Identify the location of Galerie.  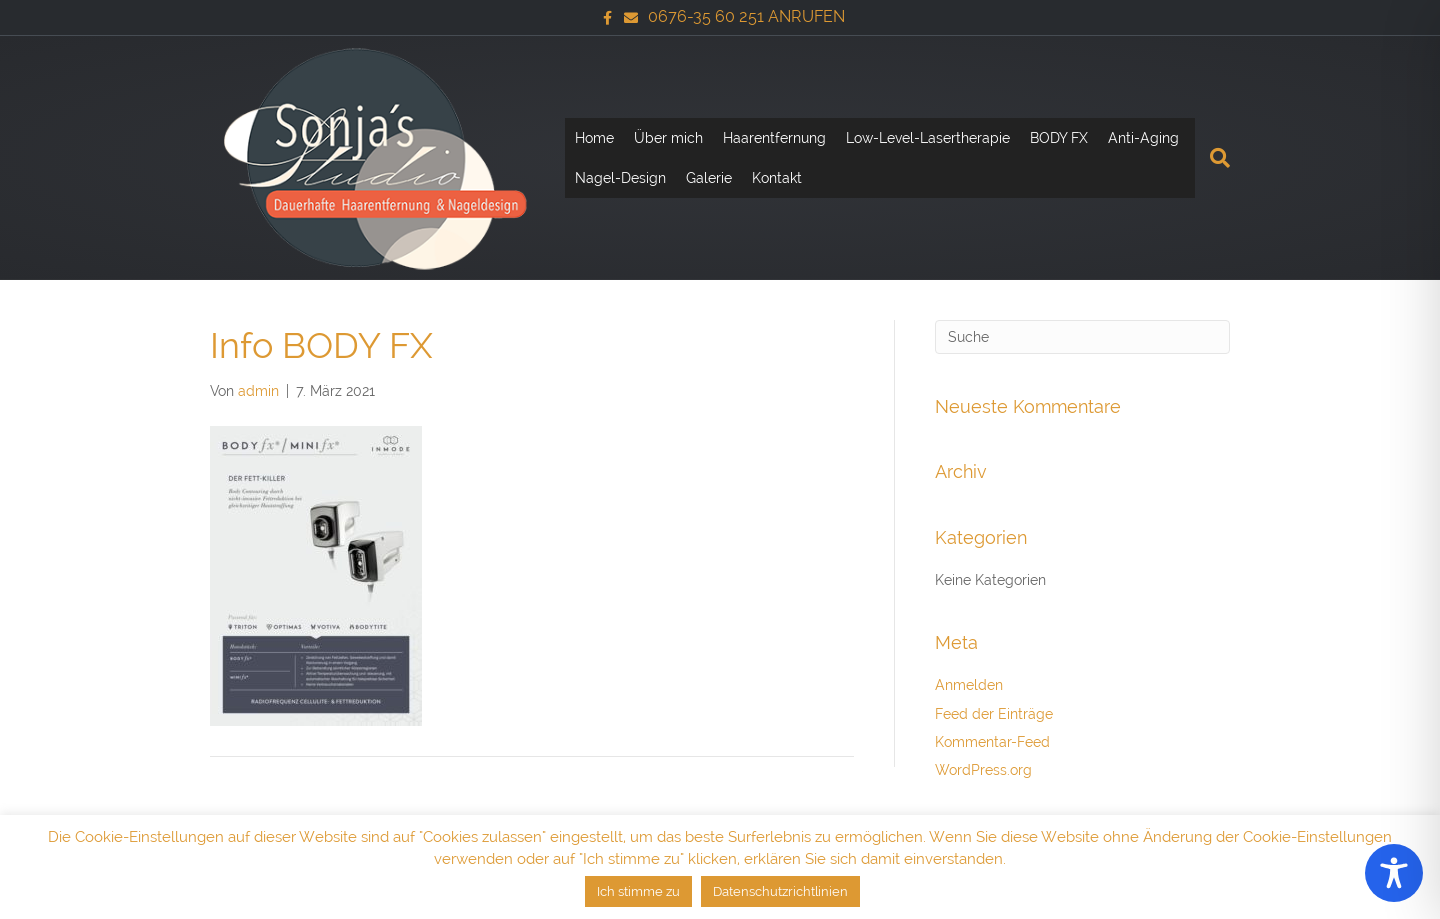
(709, 178).